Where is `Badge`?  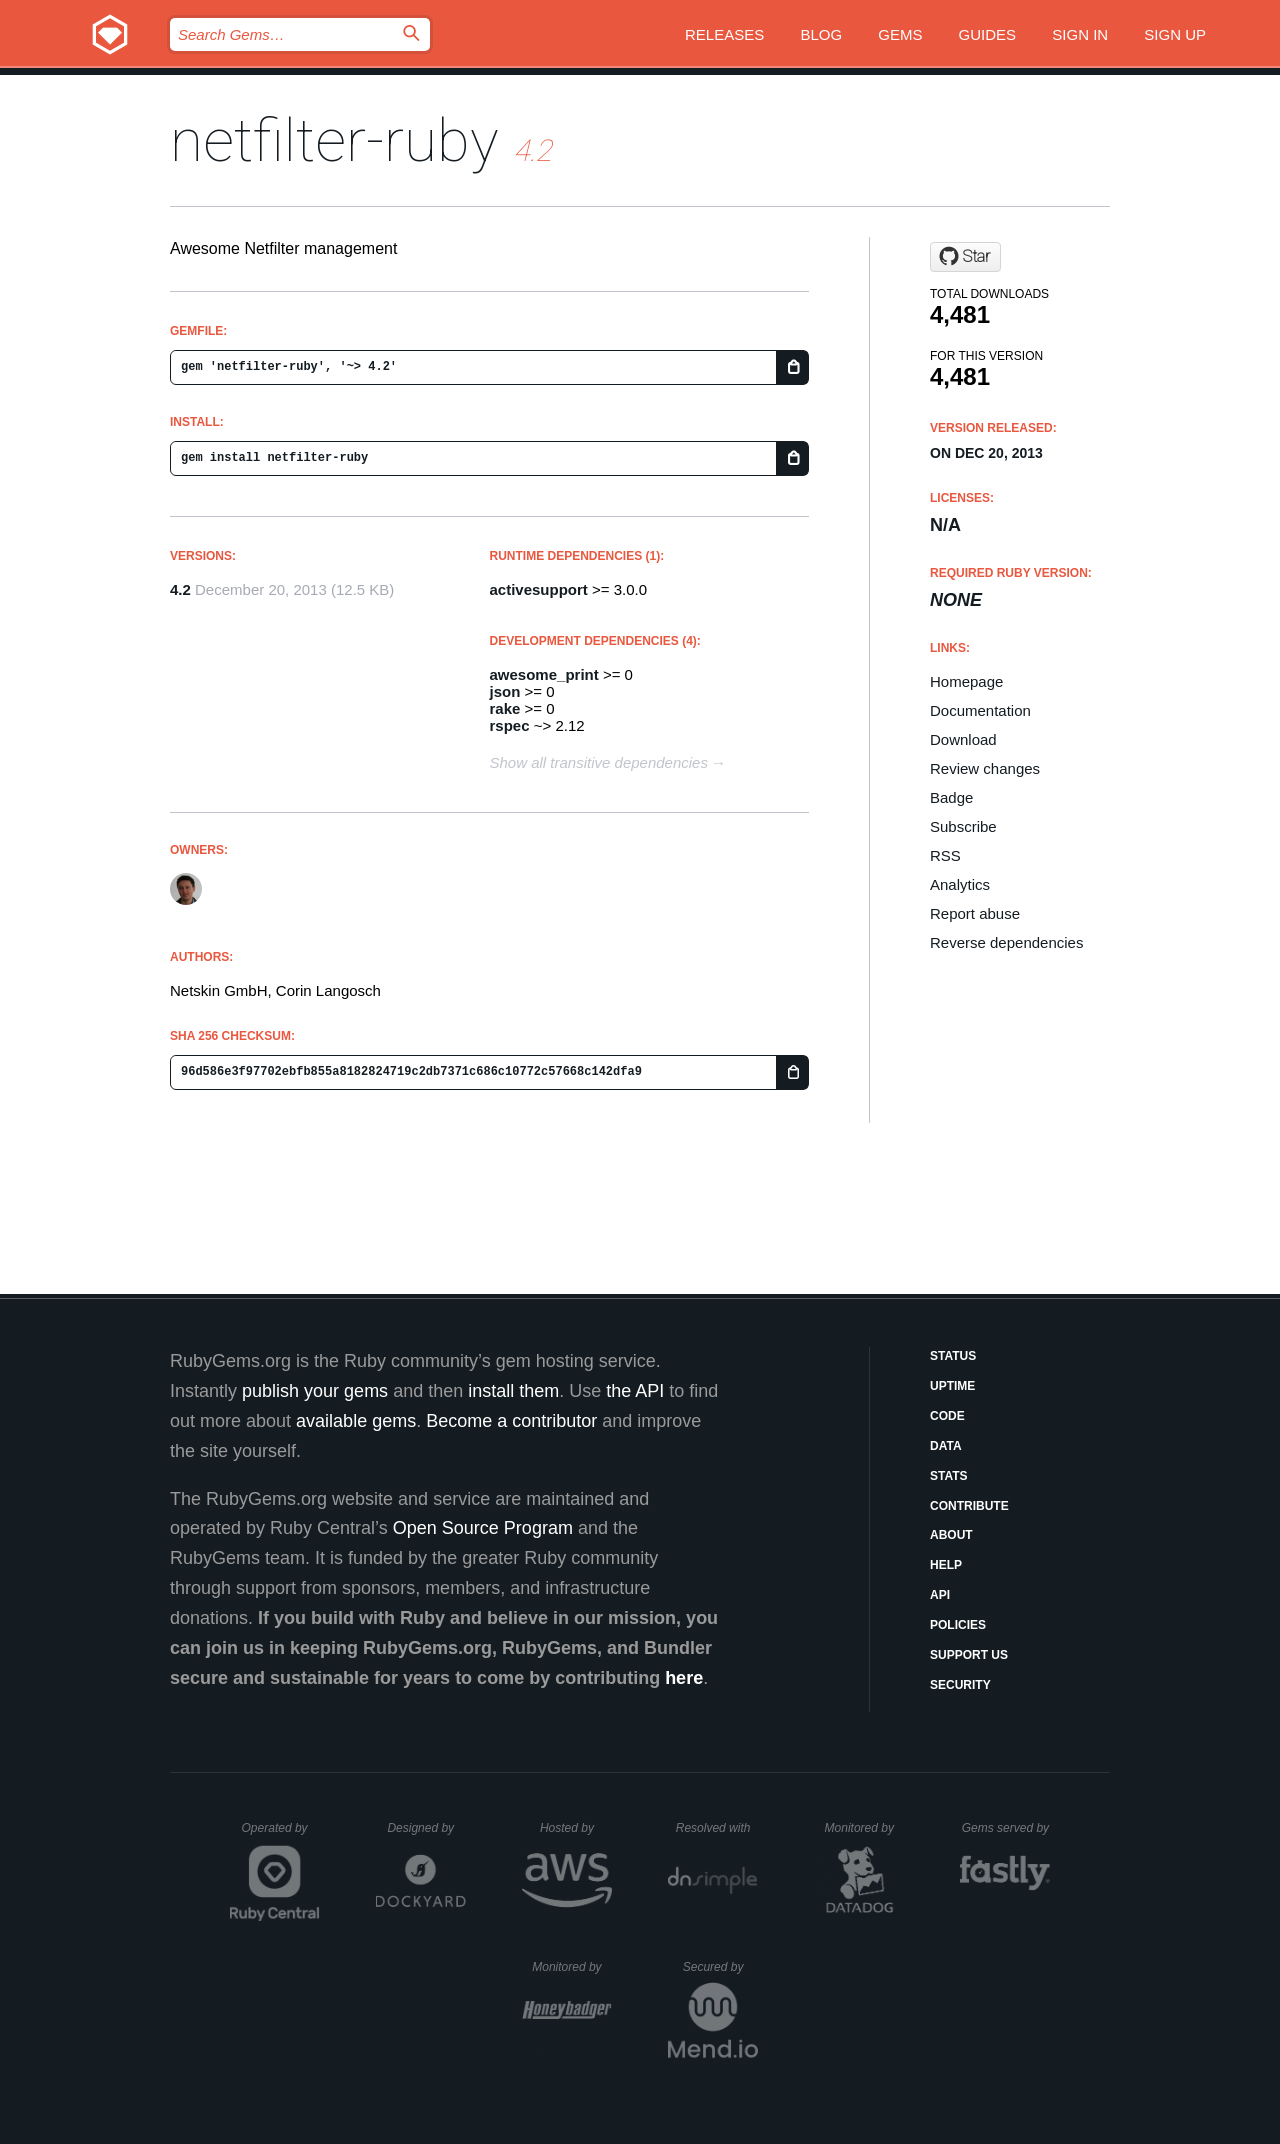
Badge is located at coordinates (951, 797).